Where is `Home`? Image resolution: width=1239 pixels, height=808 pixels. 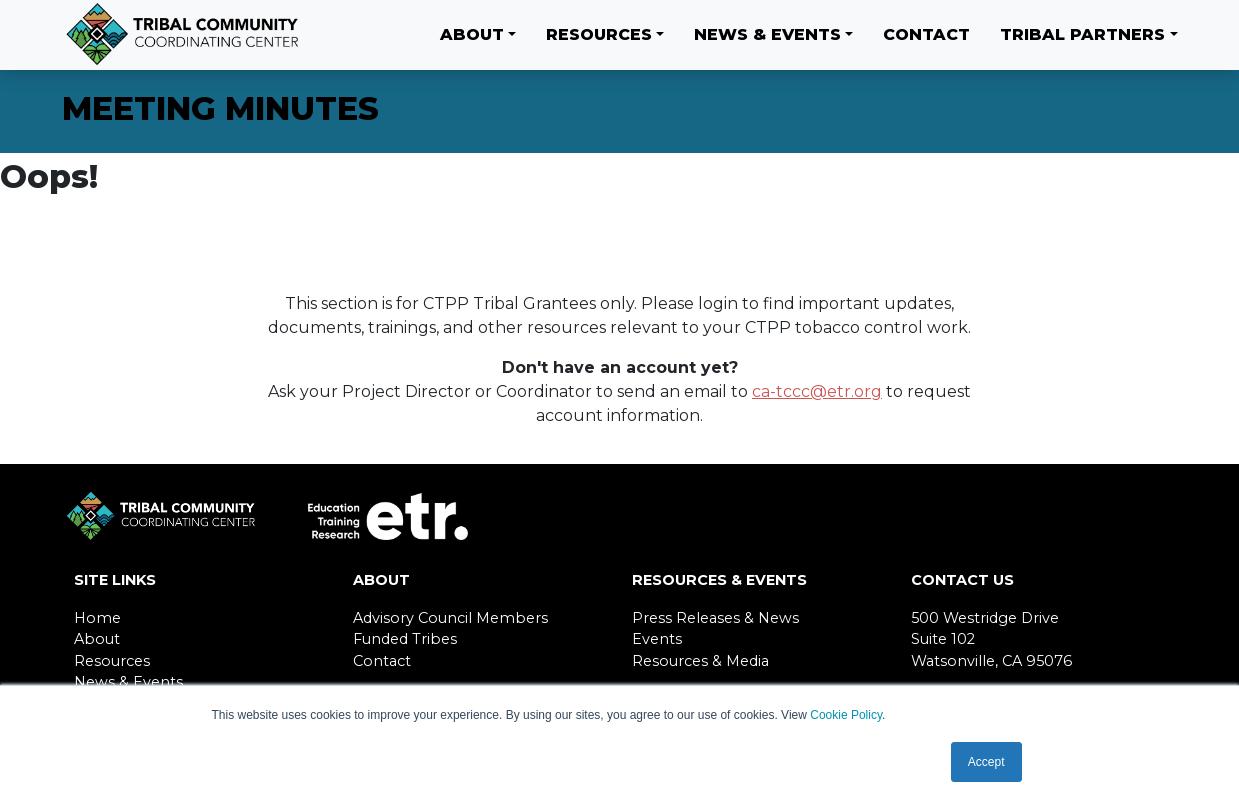 Home is located at coordinates (97, 618).